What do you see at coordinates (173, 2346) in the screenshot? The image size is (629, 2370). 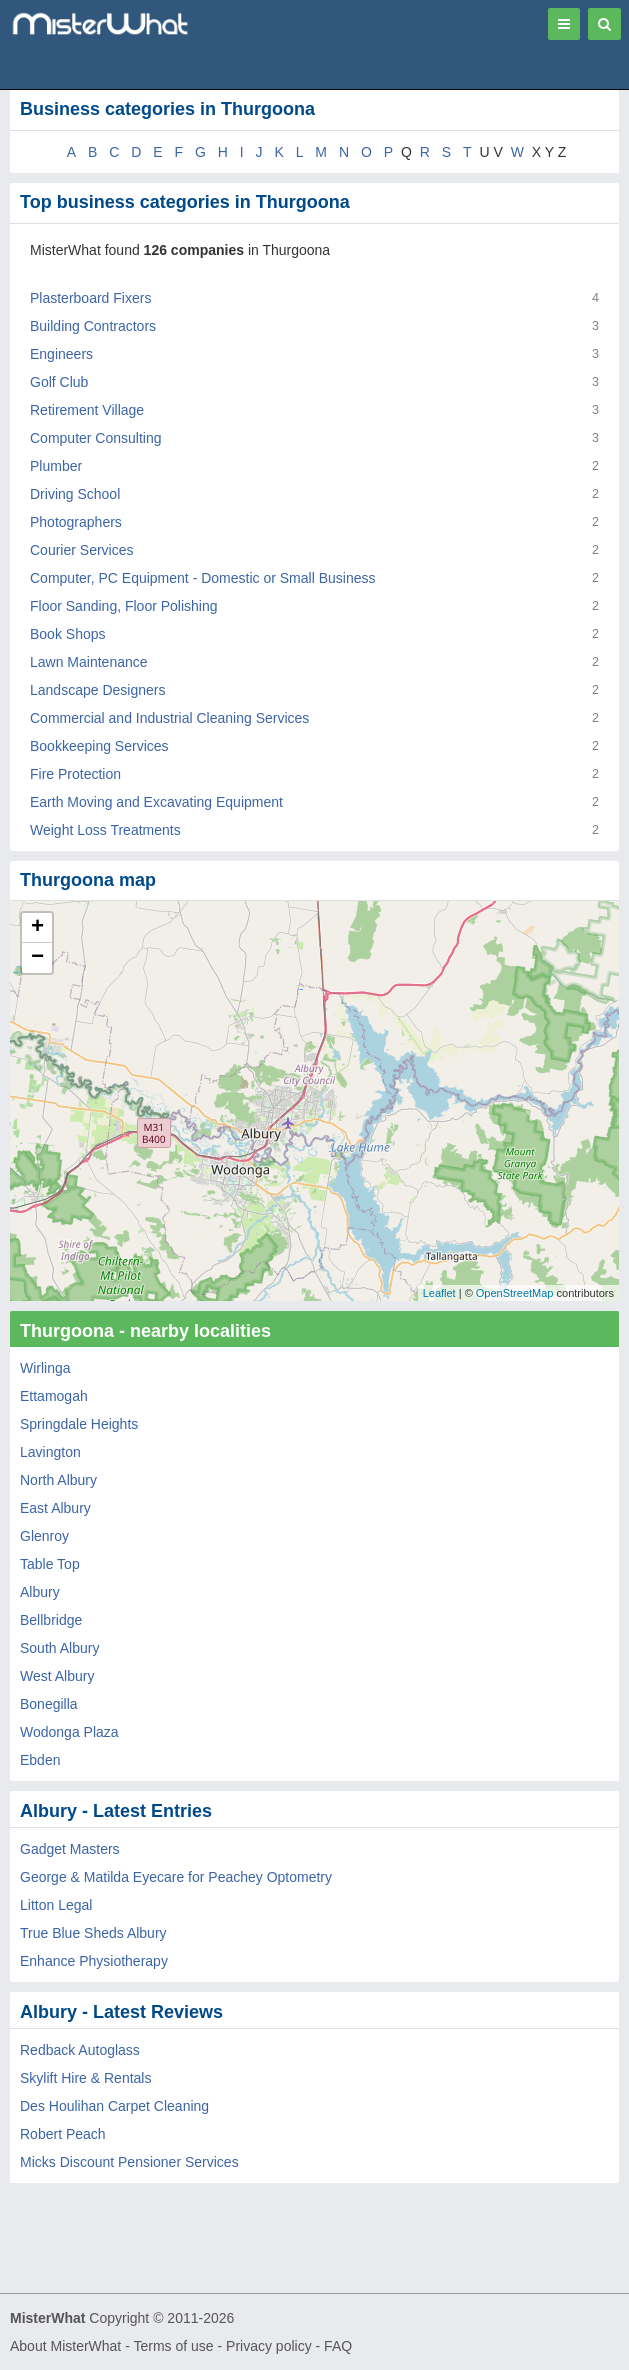 I see `Terms of use` at bounding box center [173, 2346].